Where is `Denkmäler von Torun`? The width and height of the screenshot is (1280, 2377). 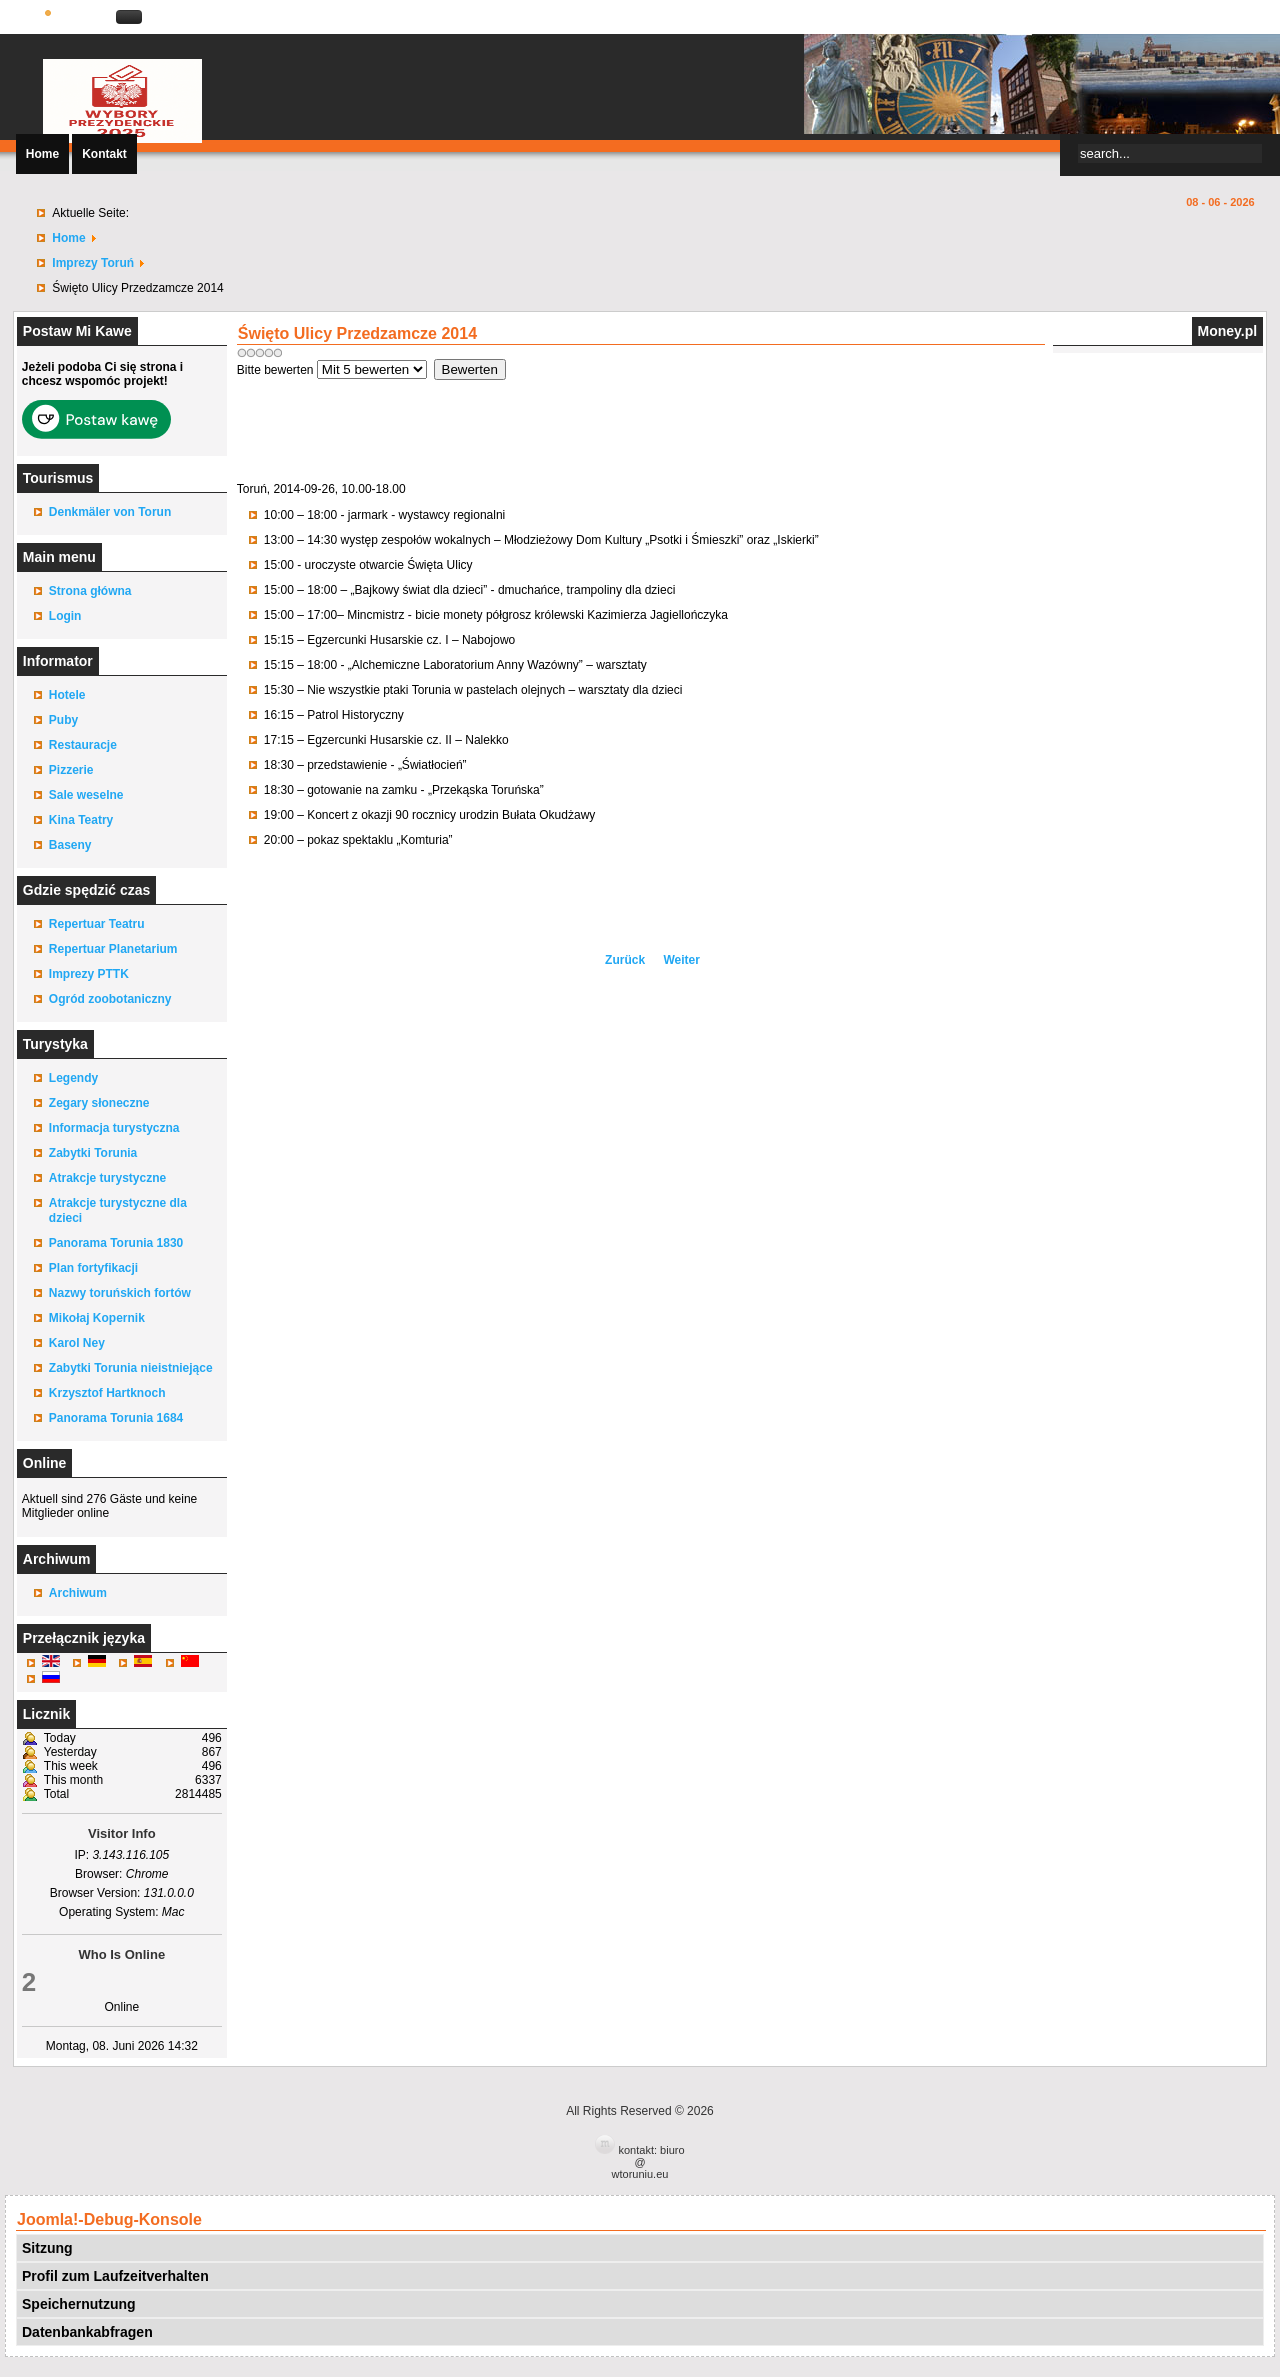
Denkmäler von Torun is located at coordinates (110, 512).